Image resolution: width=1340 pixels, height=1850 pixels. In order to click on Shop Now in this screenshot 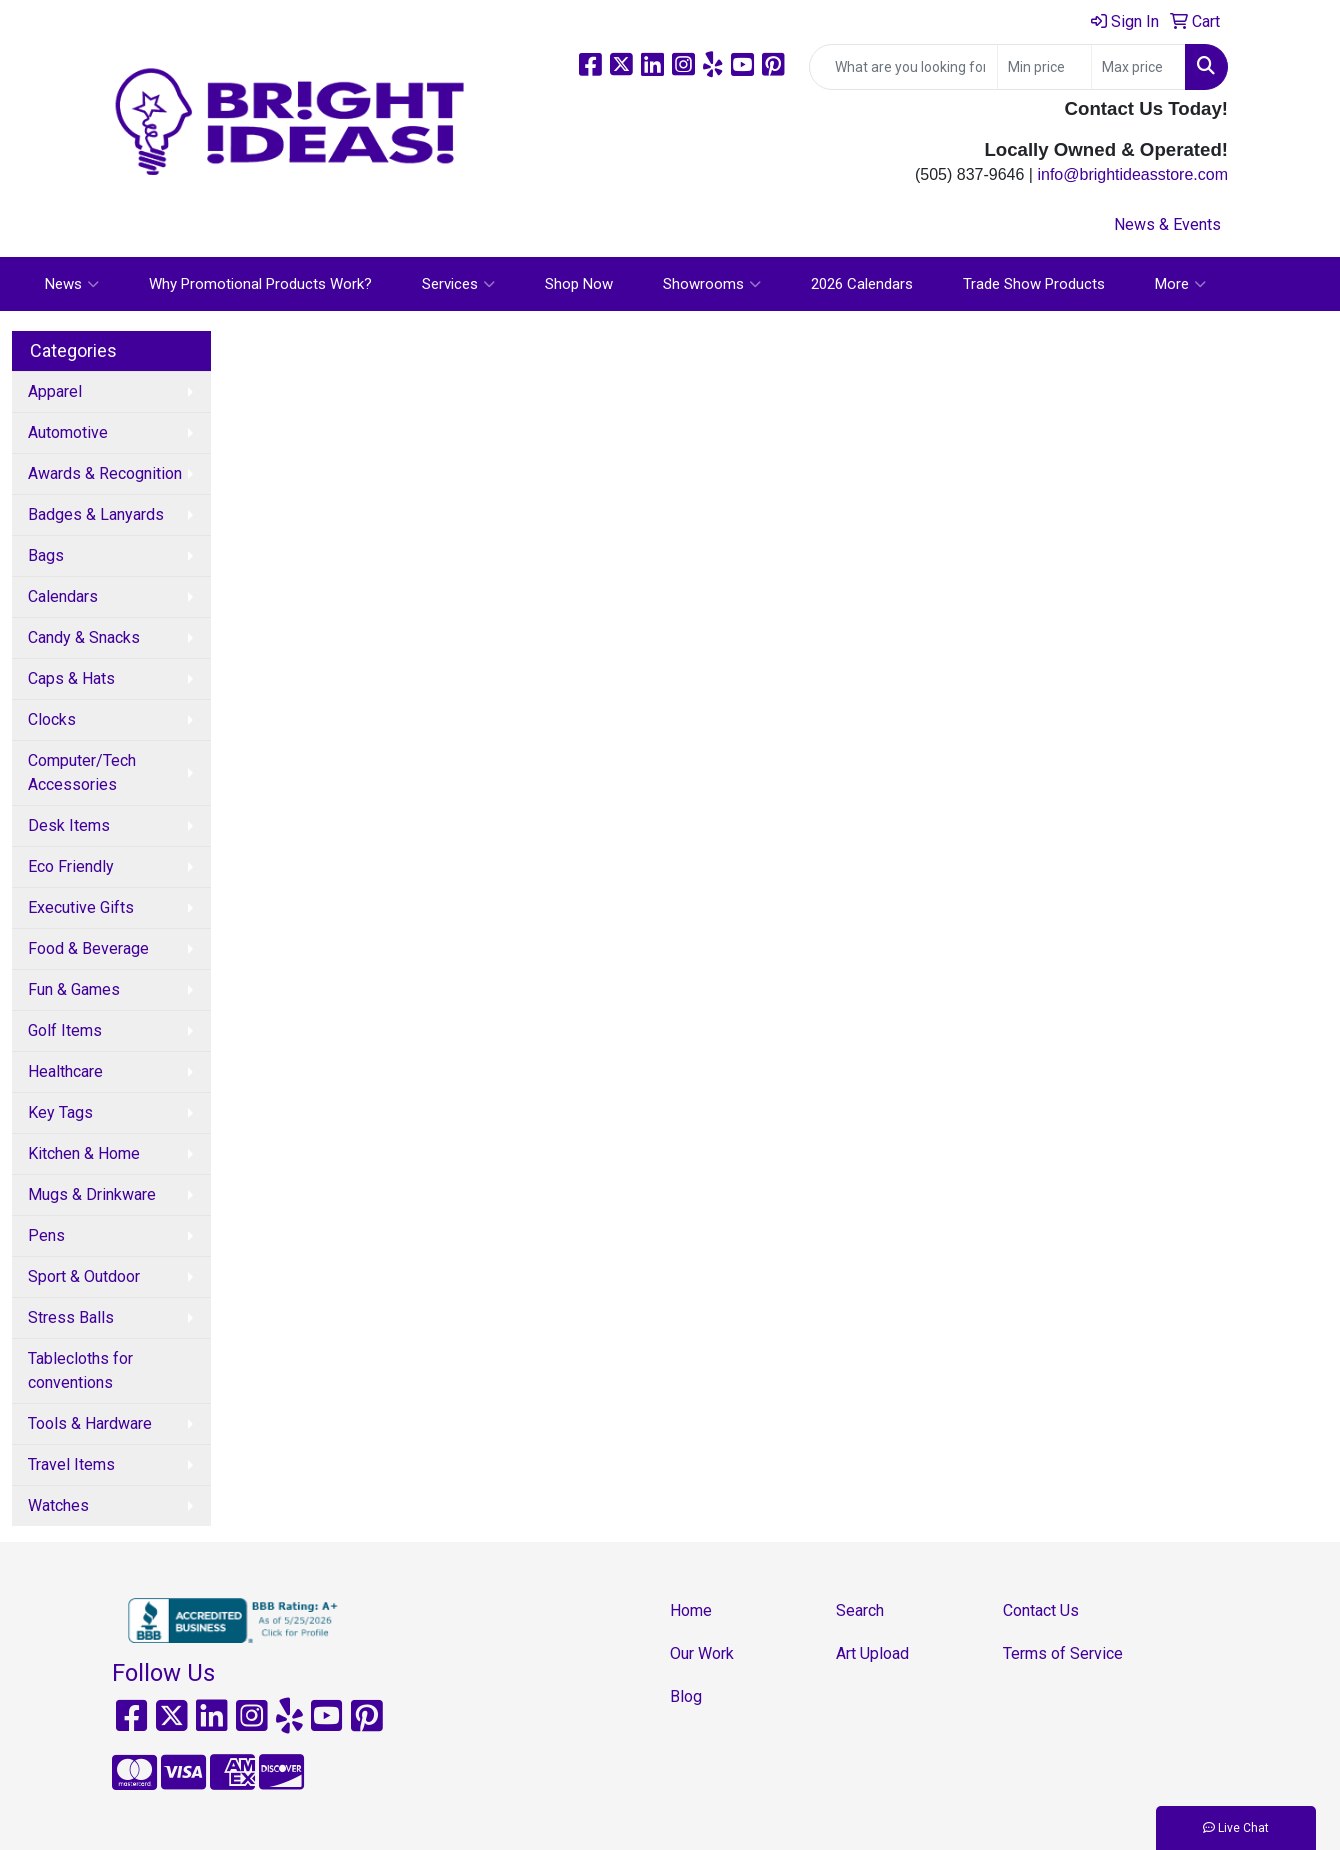, I will do `click(579, 284)`.